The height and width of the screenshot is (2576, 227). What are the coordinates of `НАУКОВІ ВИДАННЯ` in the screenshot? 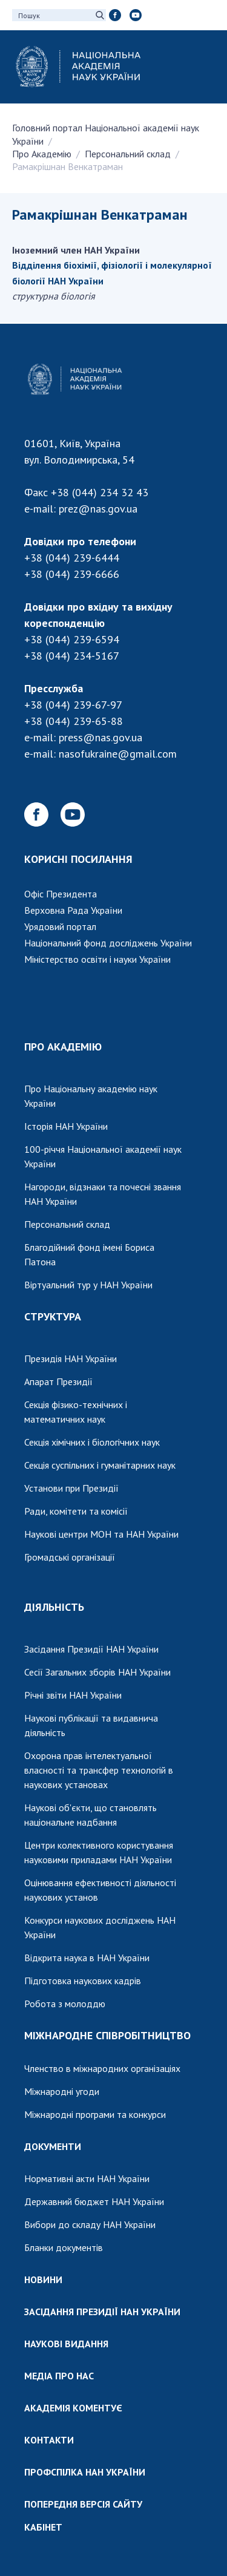 It's located at (66, 2344).